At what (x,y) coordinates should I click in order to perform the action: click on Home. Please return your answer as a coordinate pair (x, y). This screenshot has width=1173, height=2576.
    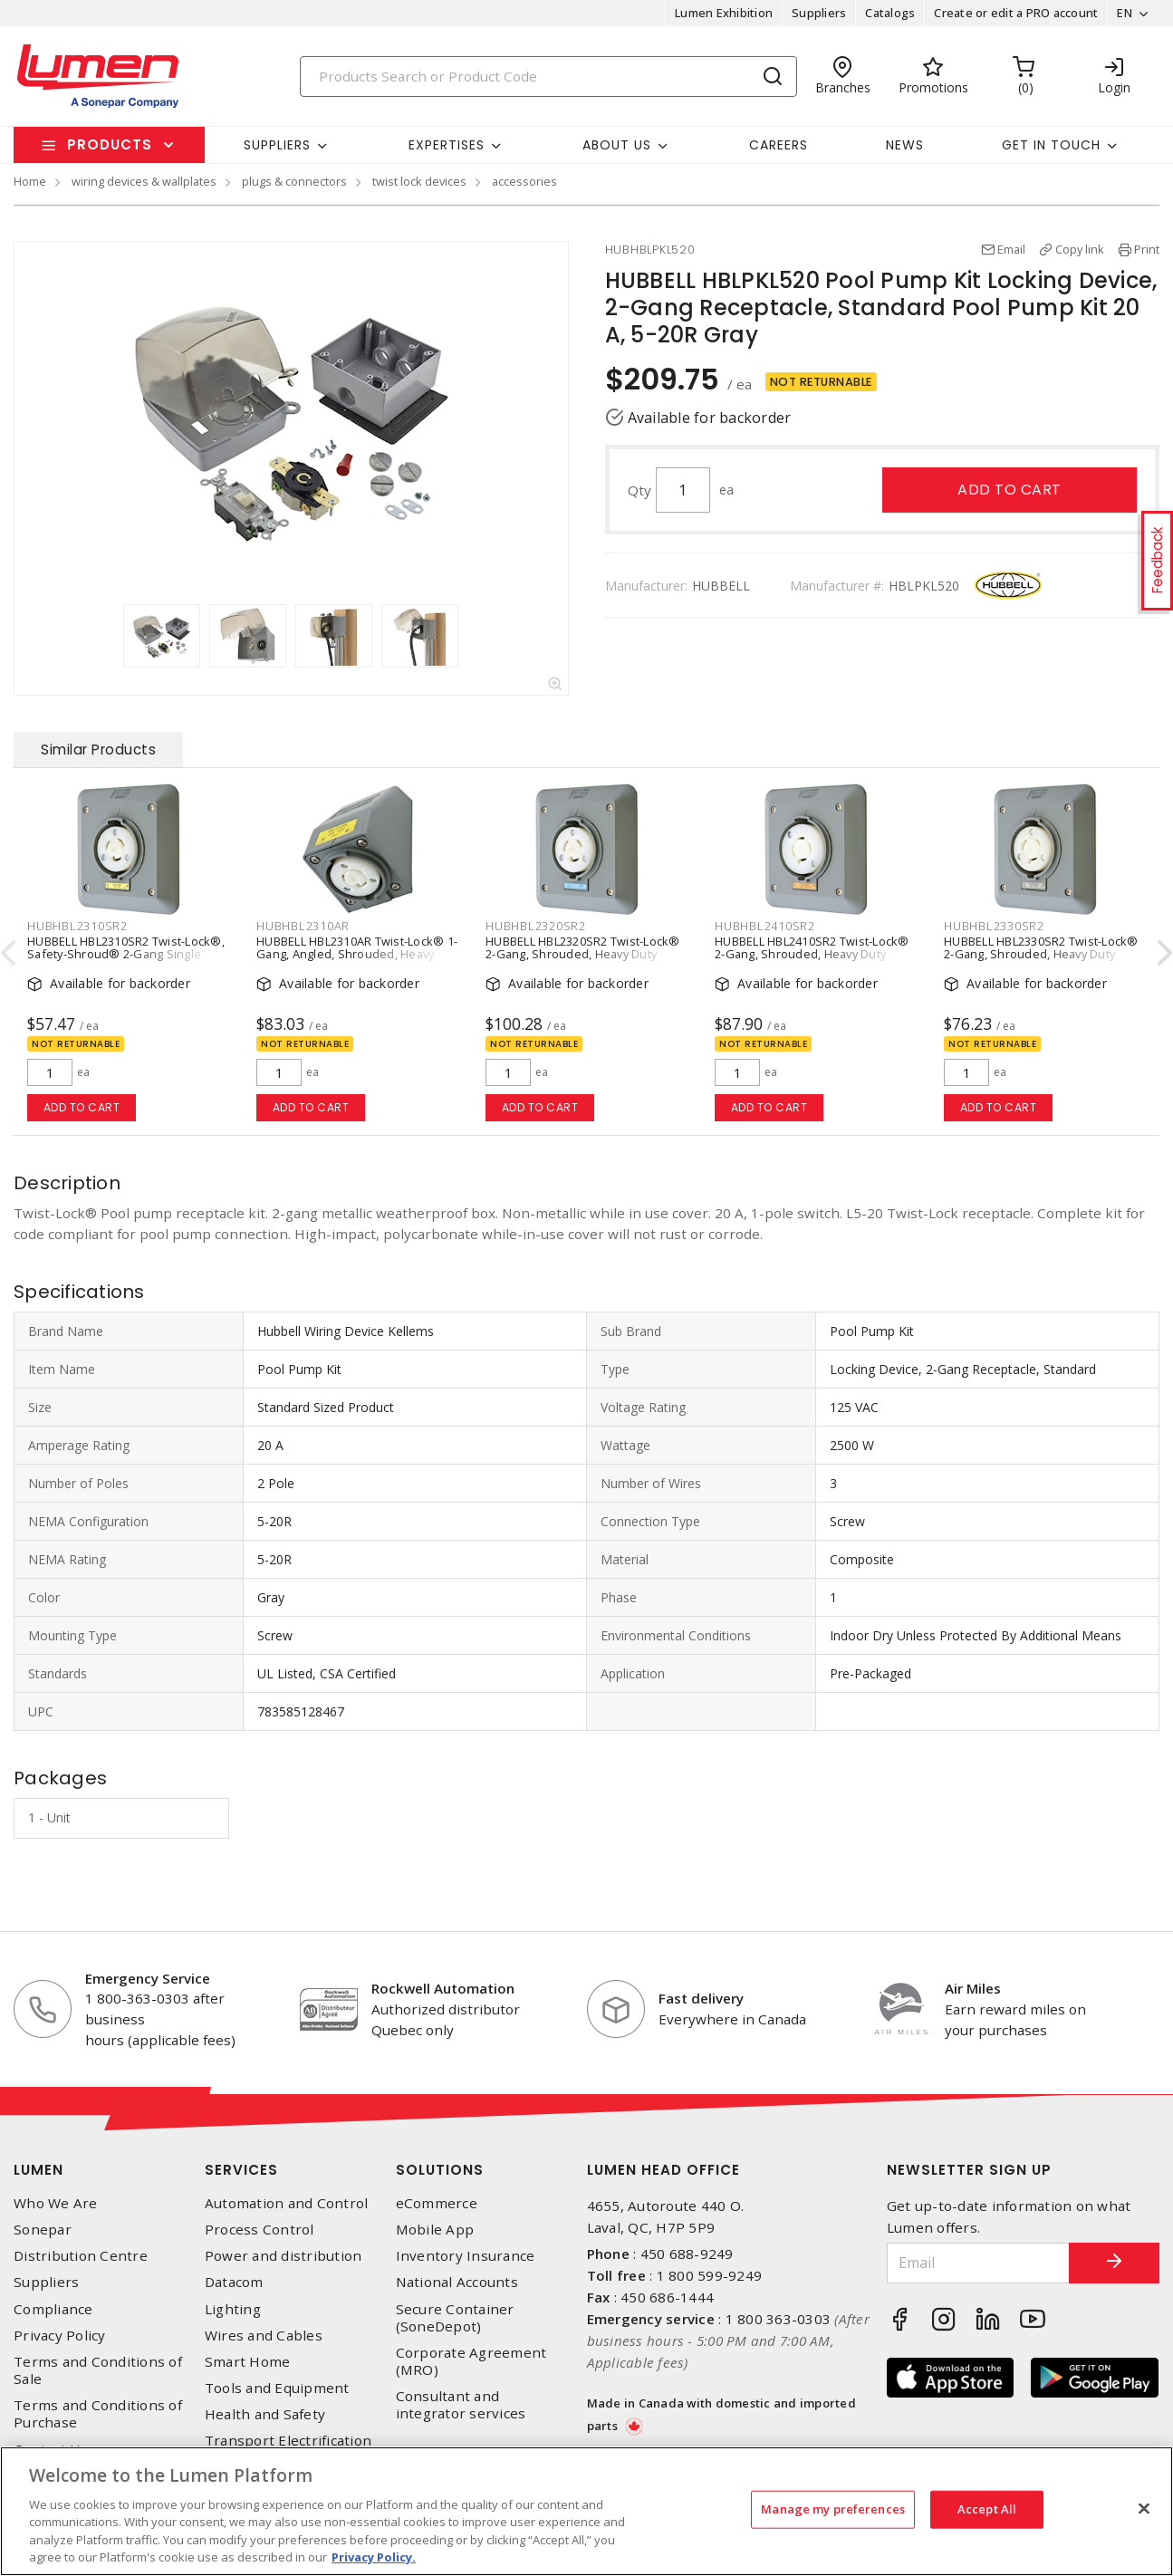
    Looking at the image, I should click on (30, 181).